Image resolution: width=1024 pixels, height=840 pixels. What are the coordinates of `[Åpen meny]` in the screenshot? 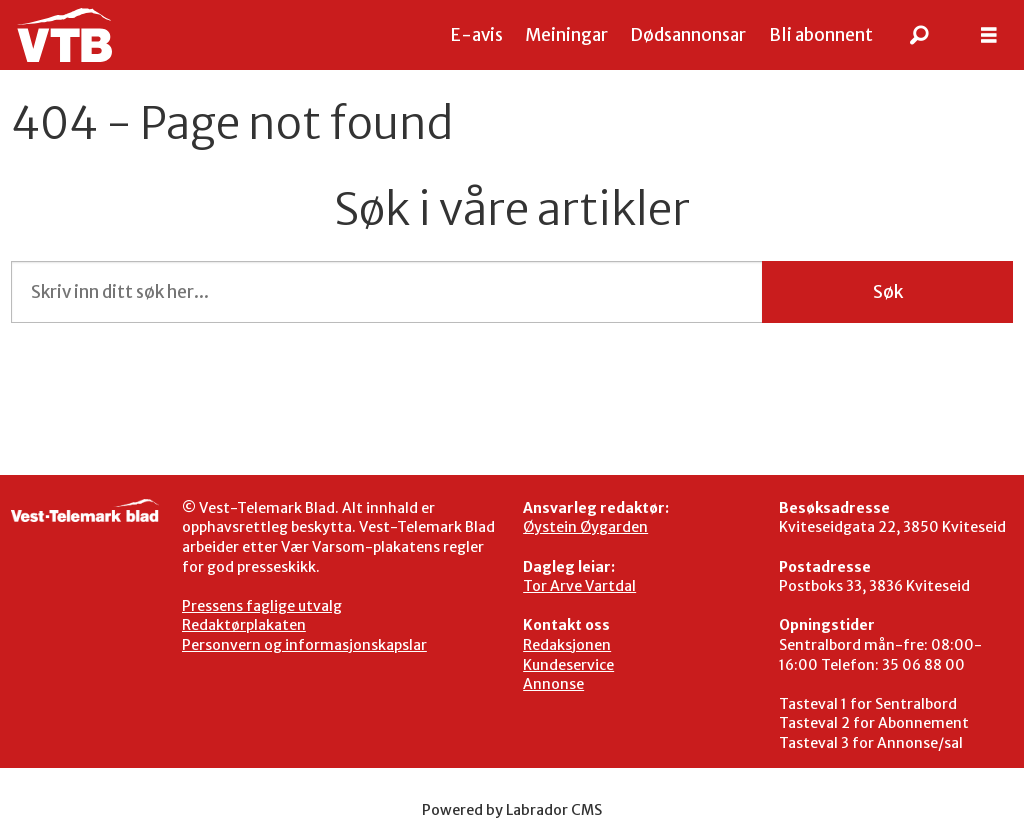 It's located at (989, 35).